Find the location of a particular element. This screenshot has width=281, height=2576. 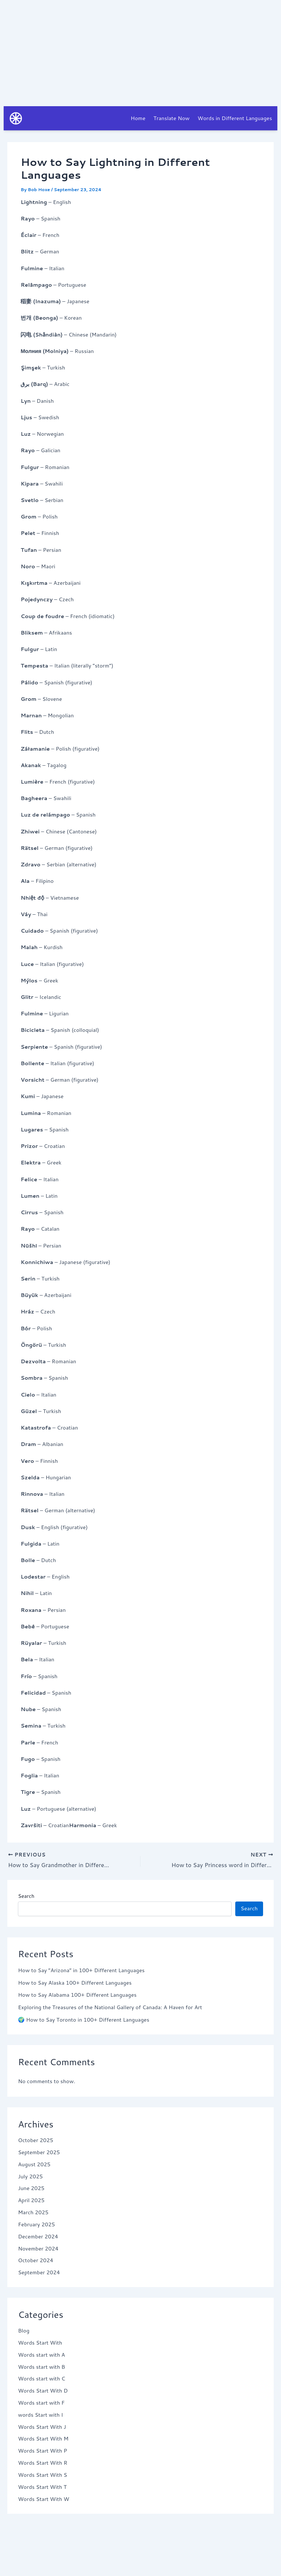

Exploring the Treasures of the National Gallery of Canada: A Haven for Art is located at coordinates (110, 2007).